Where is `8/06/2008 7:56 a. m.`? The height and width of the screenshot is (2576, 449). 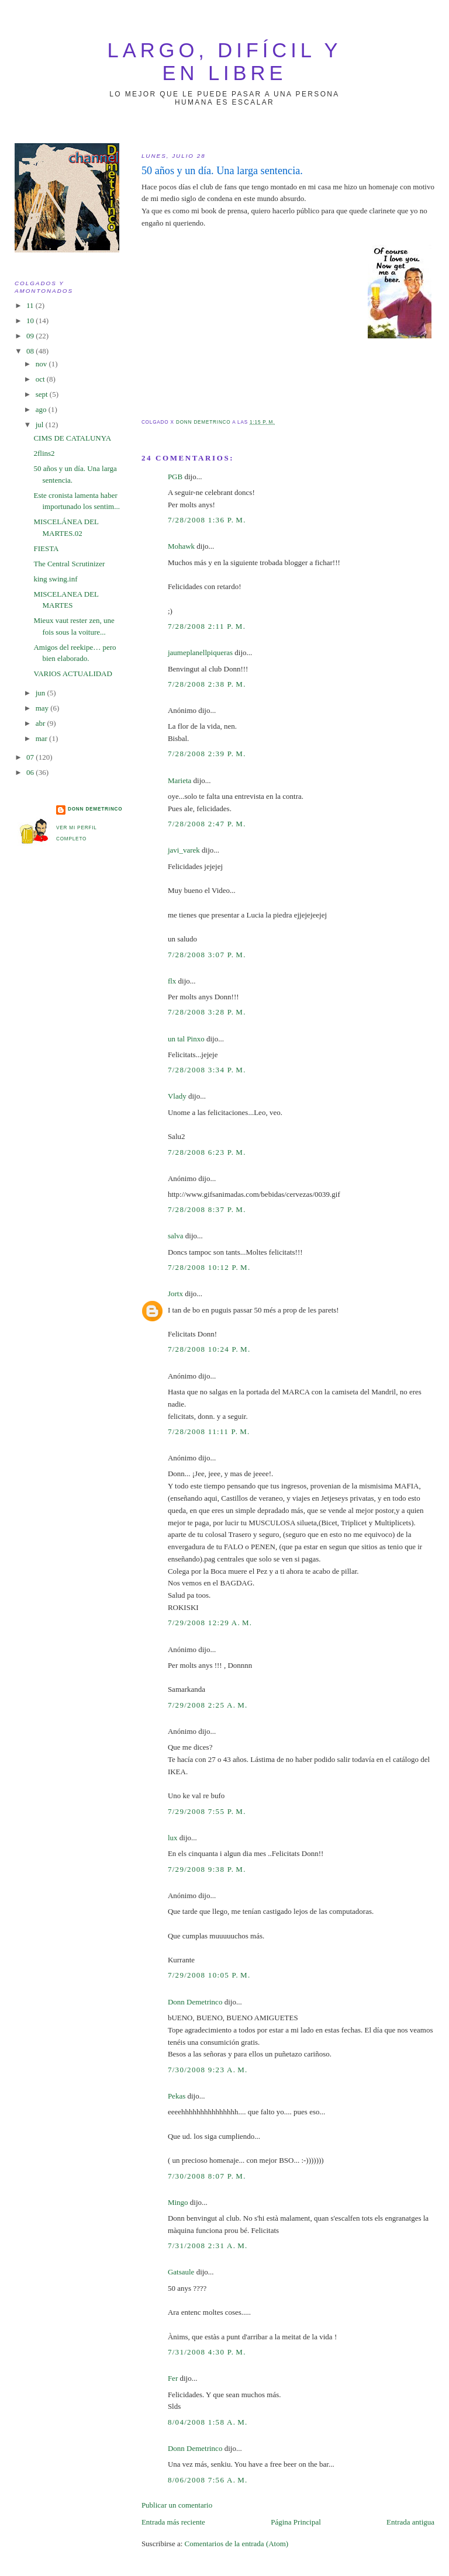
8/06/2008 7:56 a. m. is located at coordinates (208, 2479).